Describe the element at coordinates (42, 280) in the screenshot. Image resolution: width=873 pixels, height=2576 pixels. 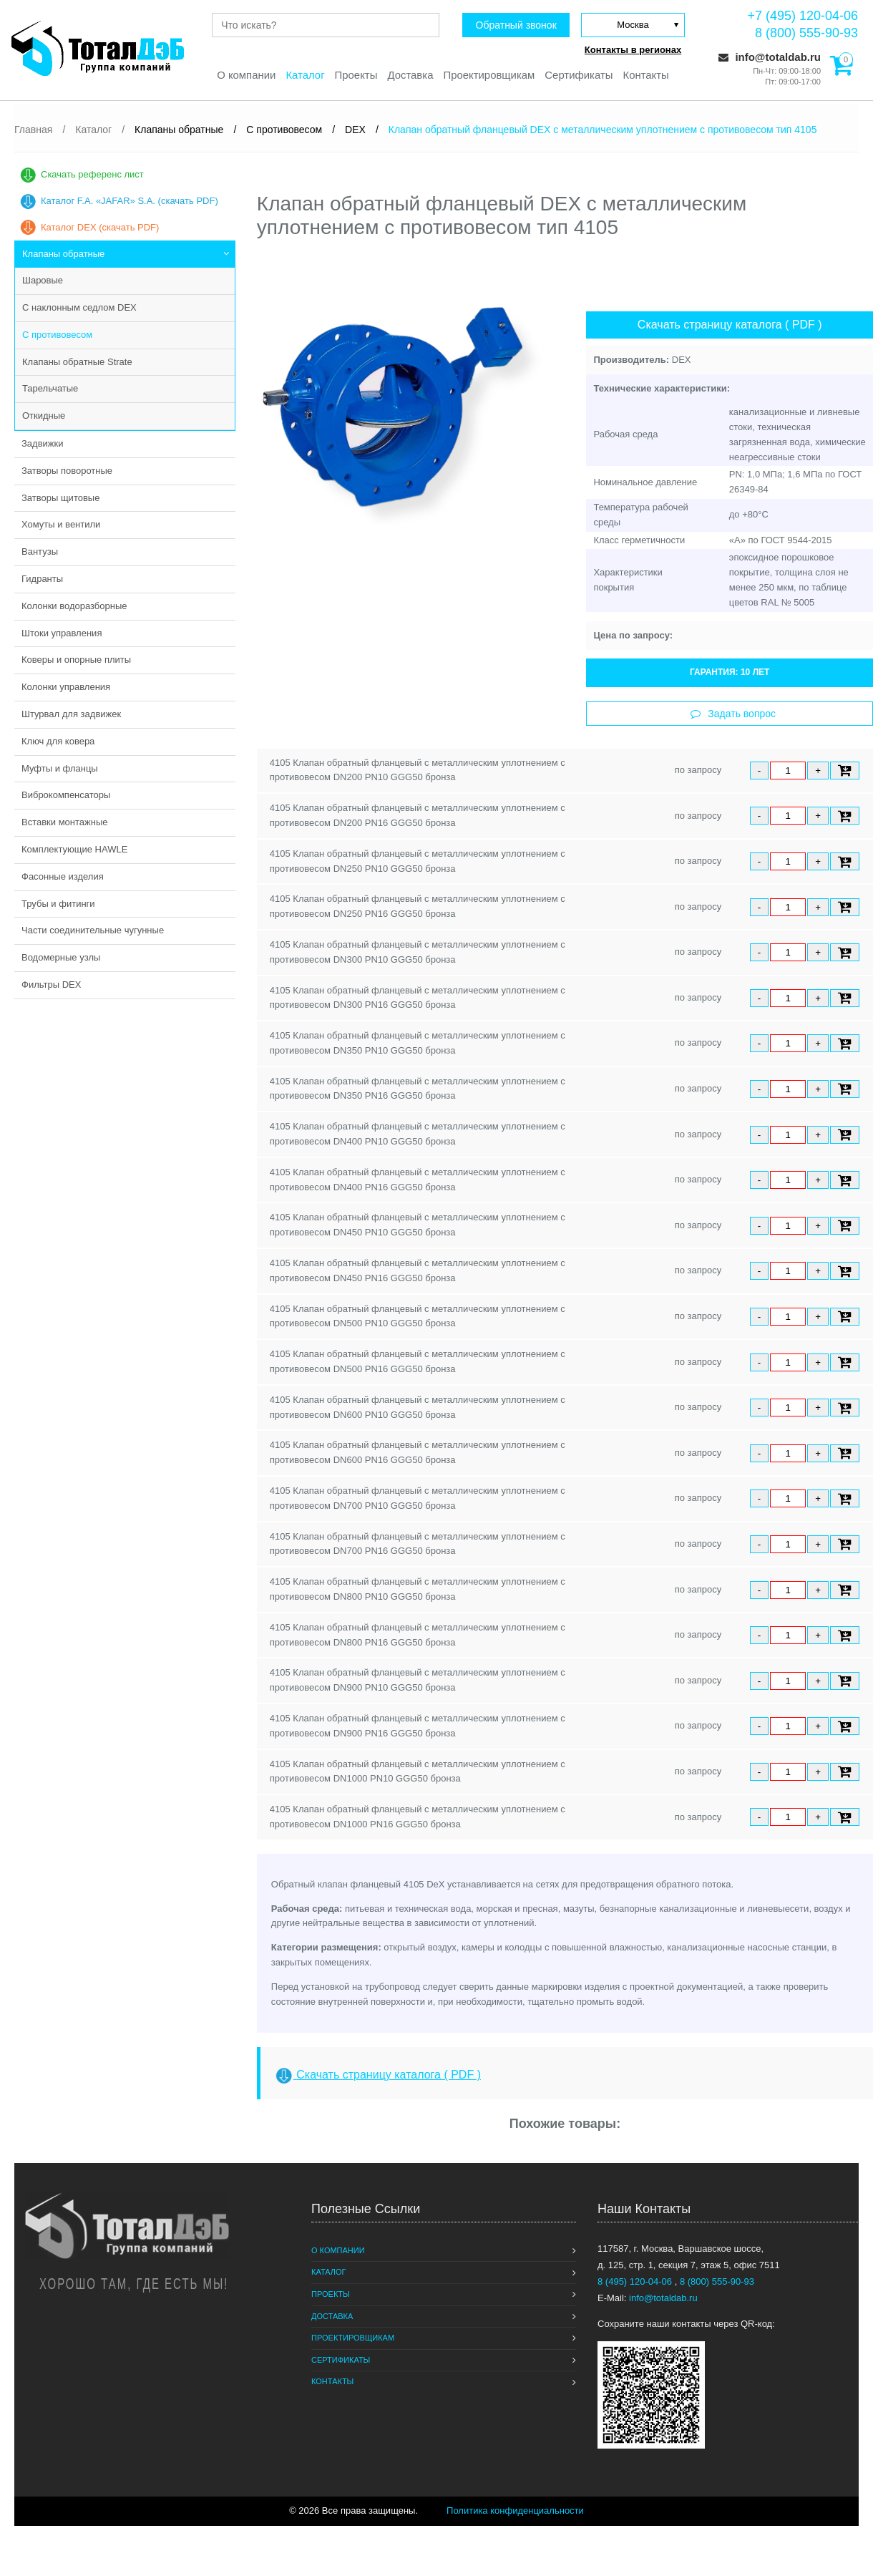
I see `Шаровые` at that location.